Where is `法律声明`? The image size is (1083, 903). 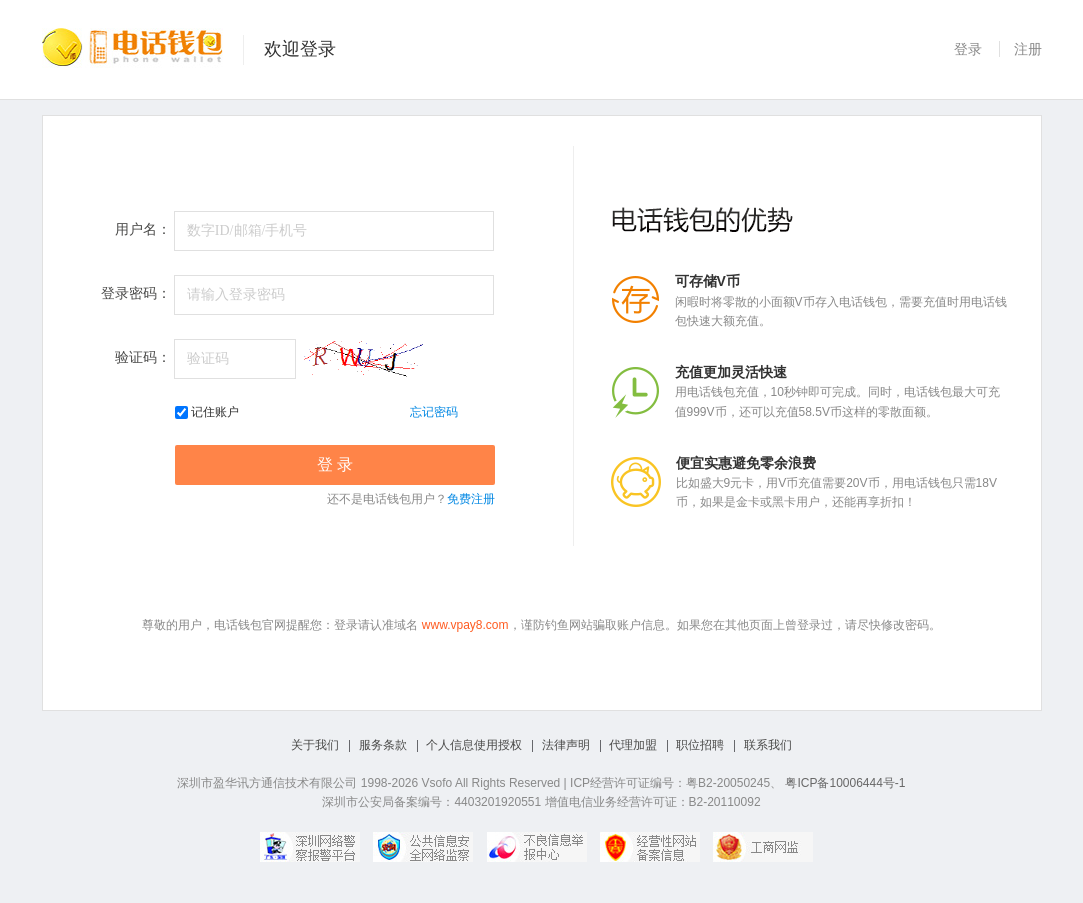
法律声明 is located at coordinates (566, 745).